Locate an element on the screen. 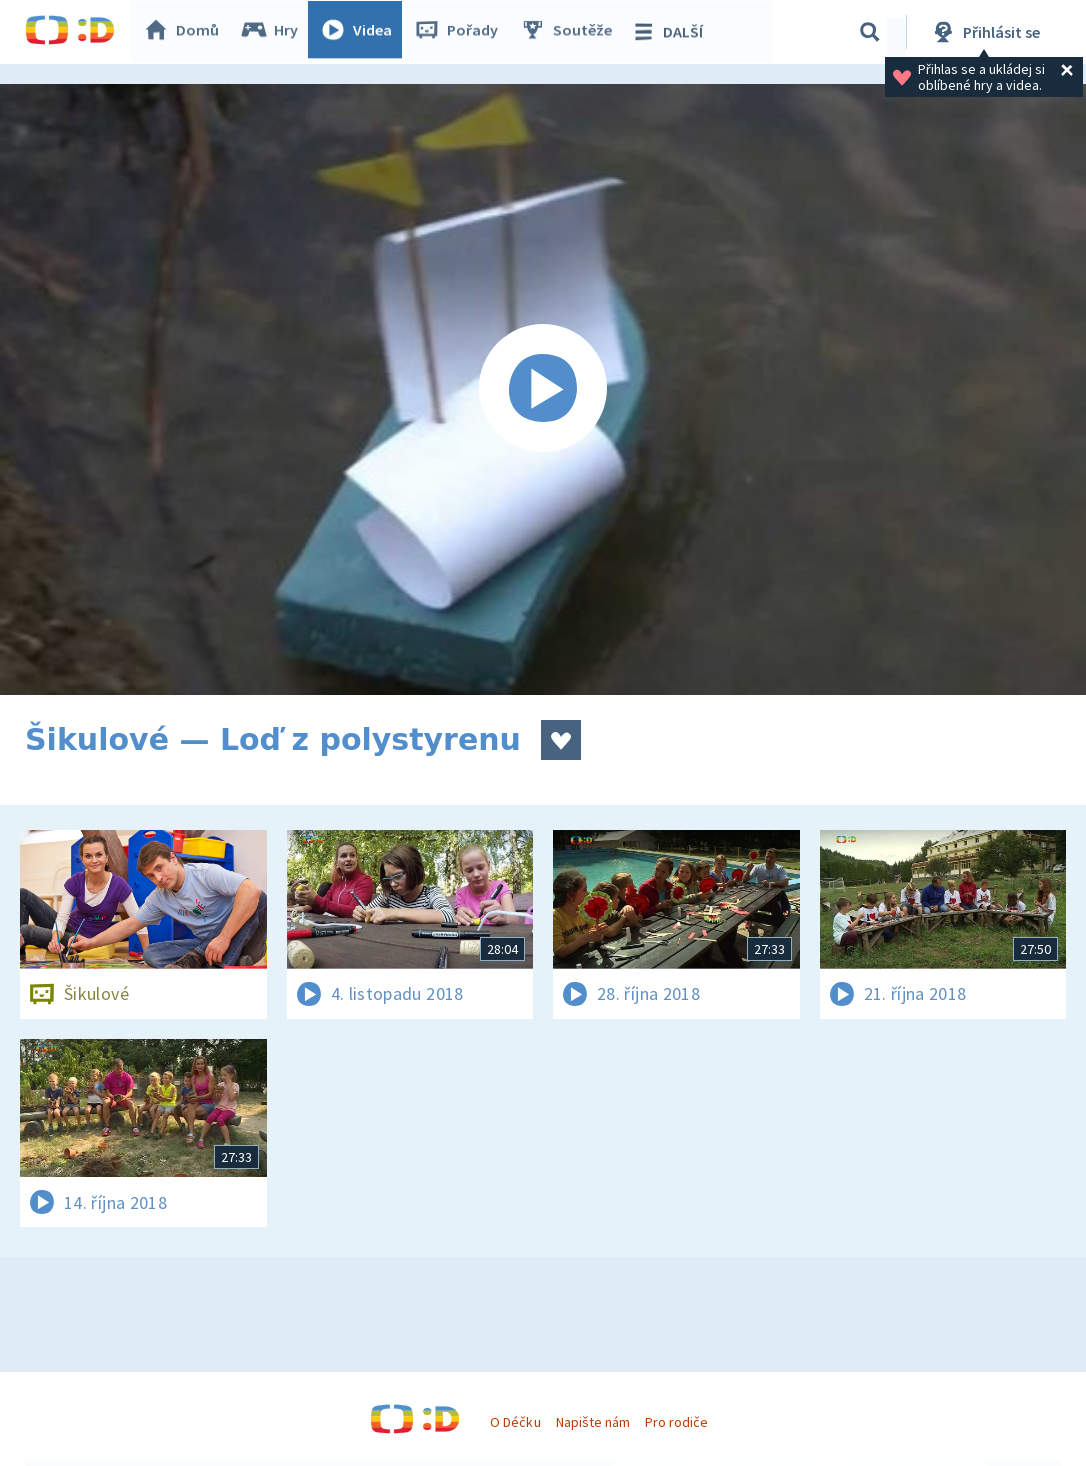  Soutěže is located at coordinates (571, 32).